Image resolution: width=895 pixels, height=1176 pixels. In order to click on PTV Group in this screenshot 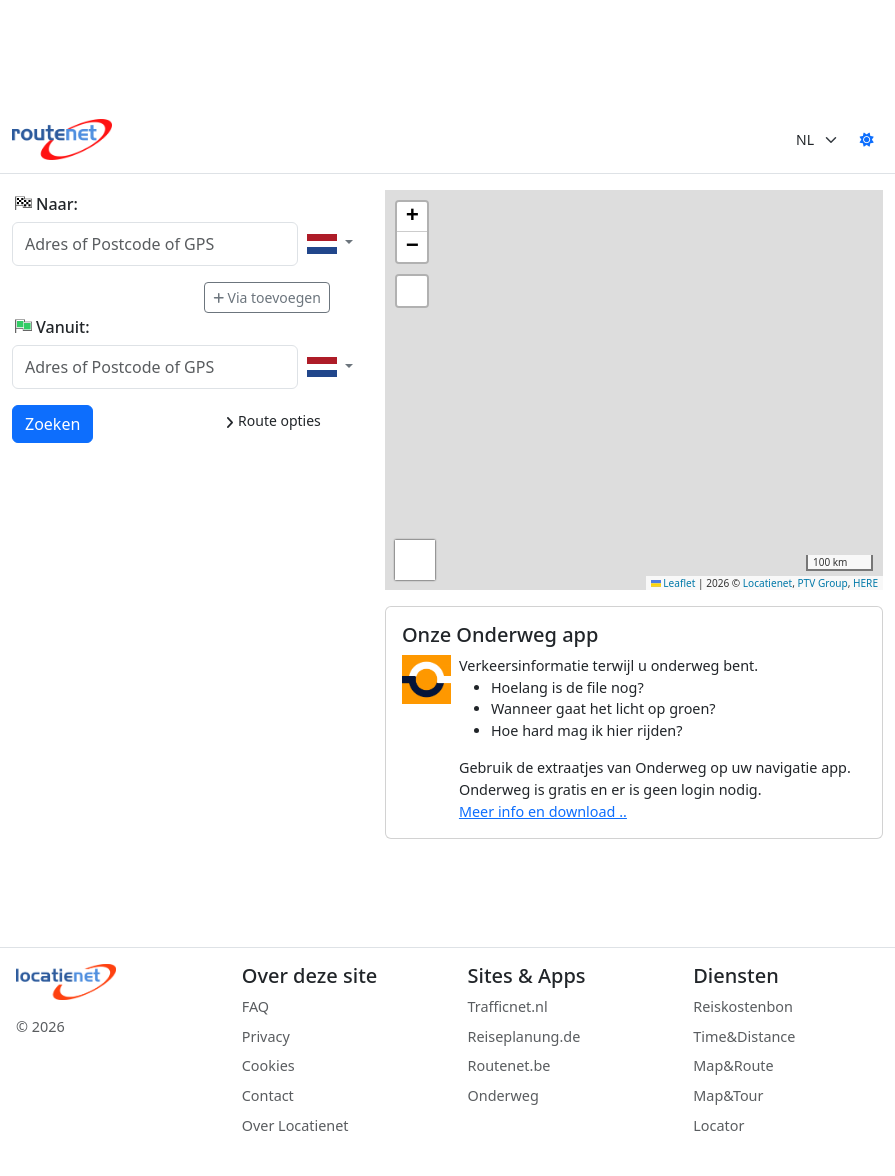, I will do `click(823, 583)`.